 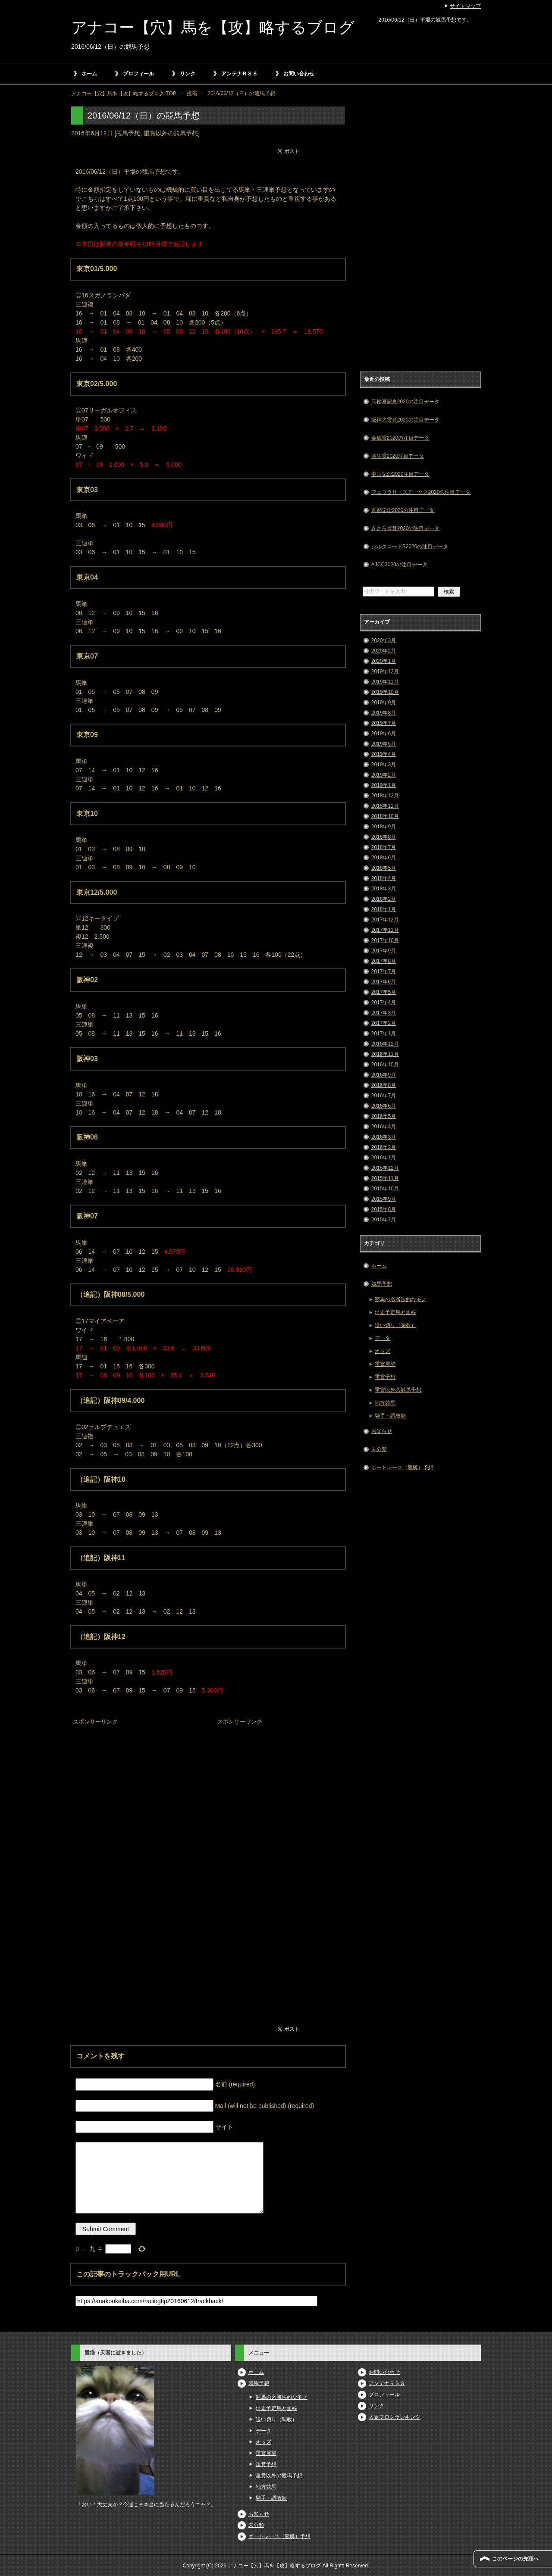 I want to click on [Advertisement], so click(x=136, y=1782).